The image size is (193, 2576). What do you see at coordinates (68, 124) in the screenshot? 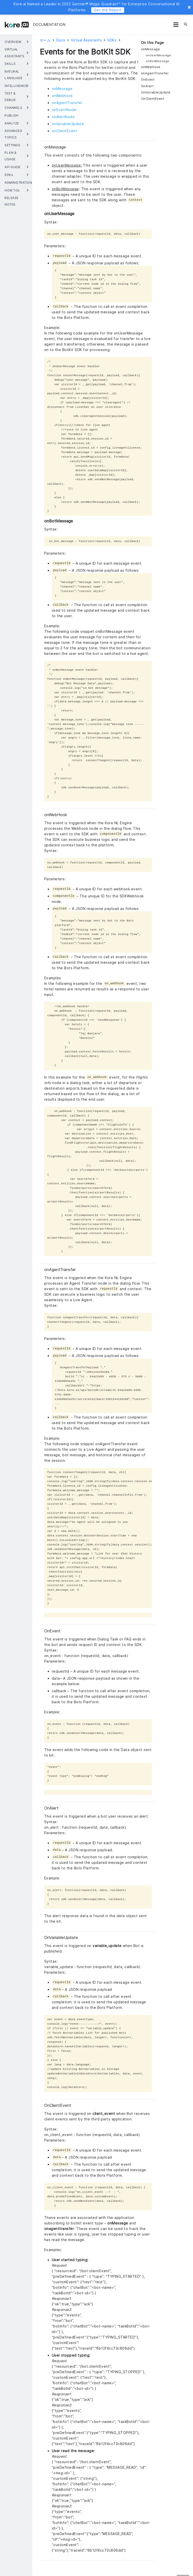
I see `onVariableUpdate` at bounding box center [68, 124].